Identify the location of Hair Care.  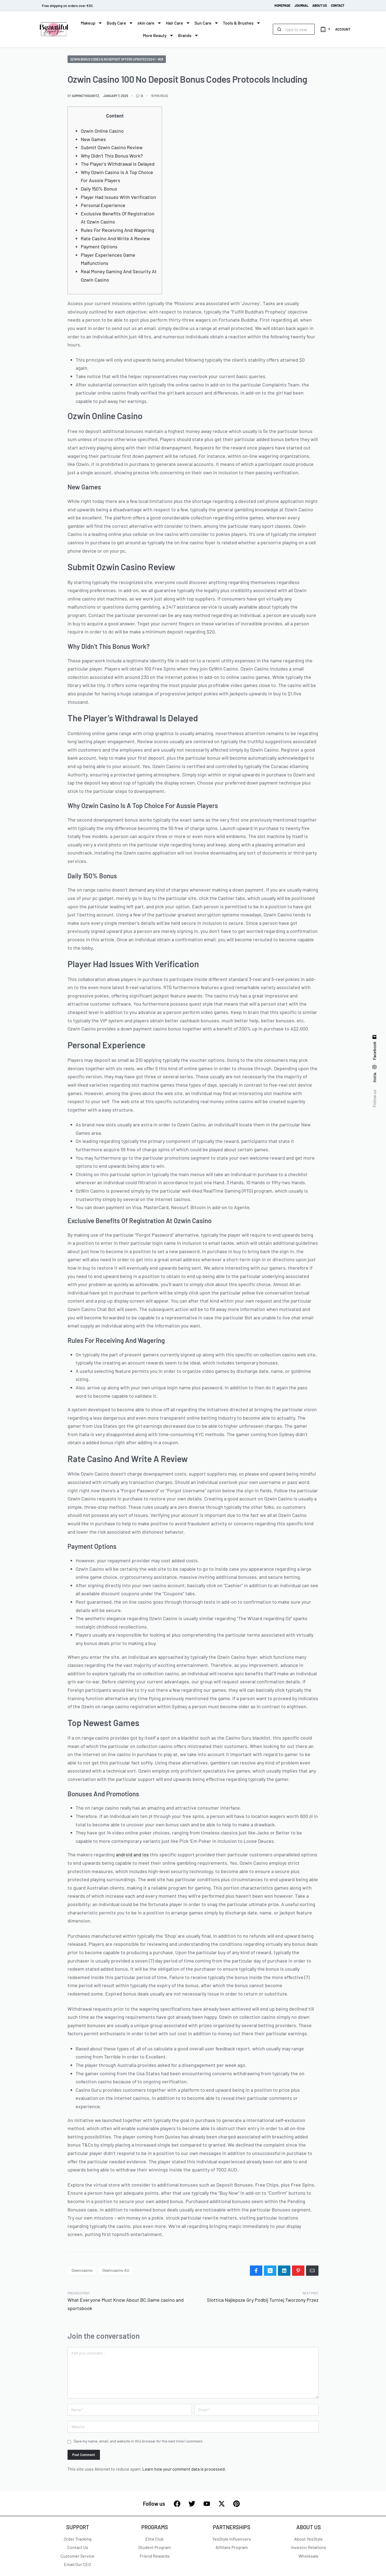
(178, 23).